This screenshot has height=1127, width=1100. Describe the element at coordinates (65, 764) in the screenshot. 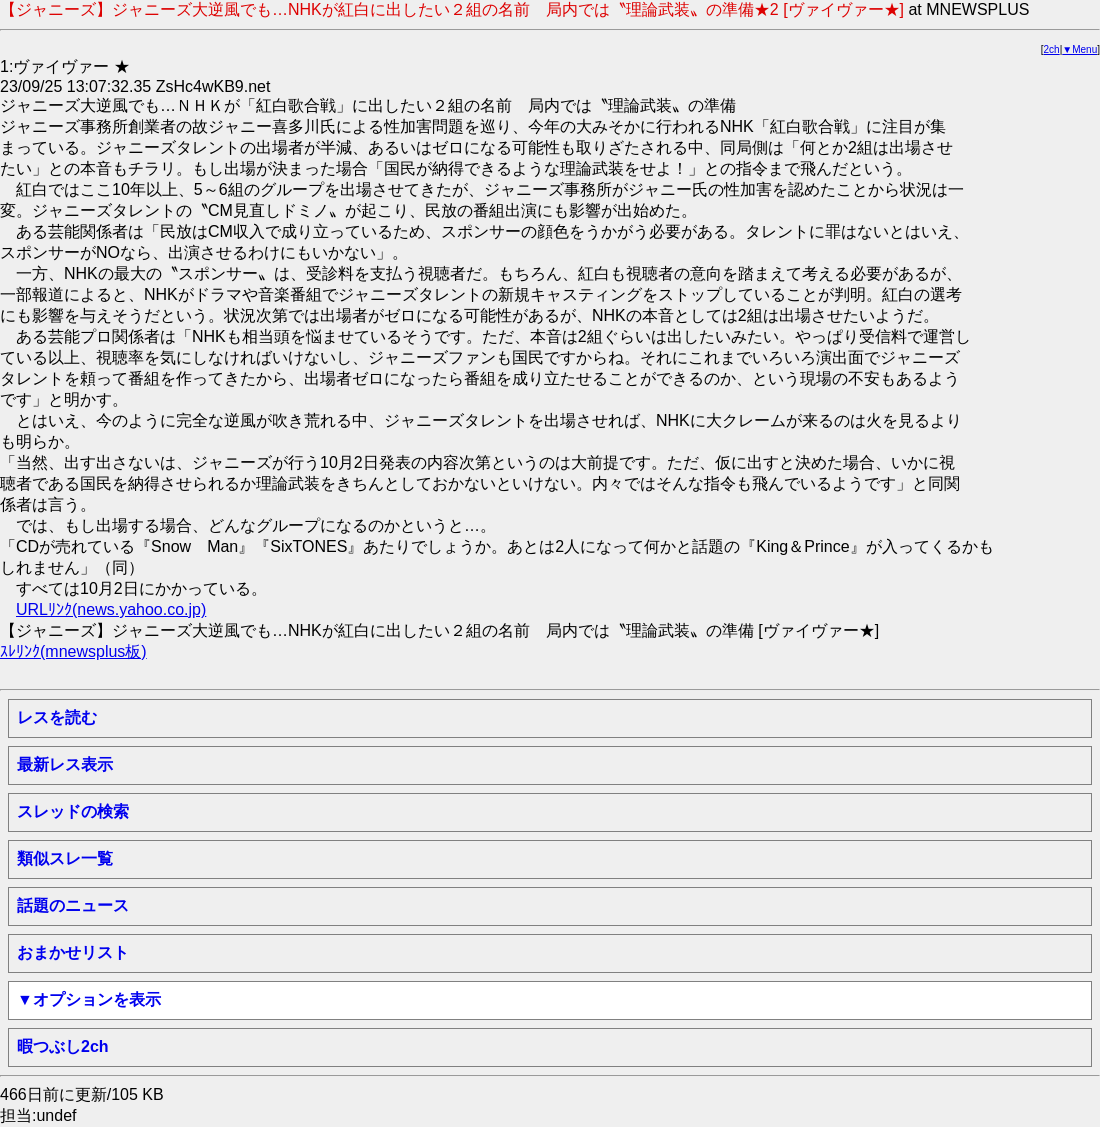

I see `最新レス表示` at that location.